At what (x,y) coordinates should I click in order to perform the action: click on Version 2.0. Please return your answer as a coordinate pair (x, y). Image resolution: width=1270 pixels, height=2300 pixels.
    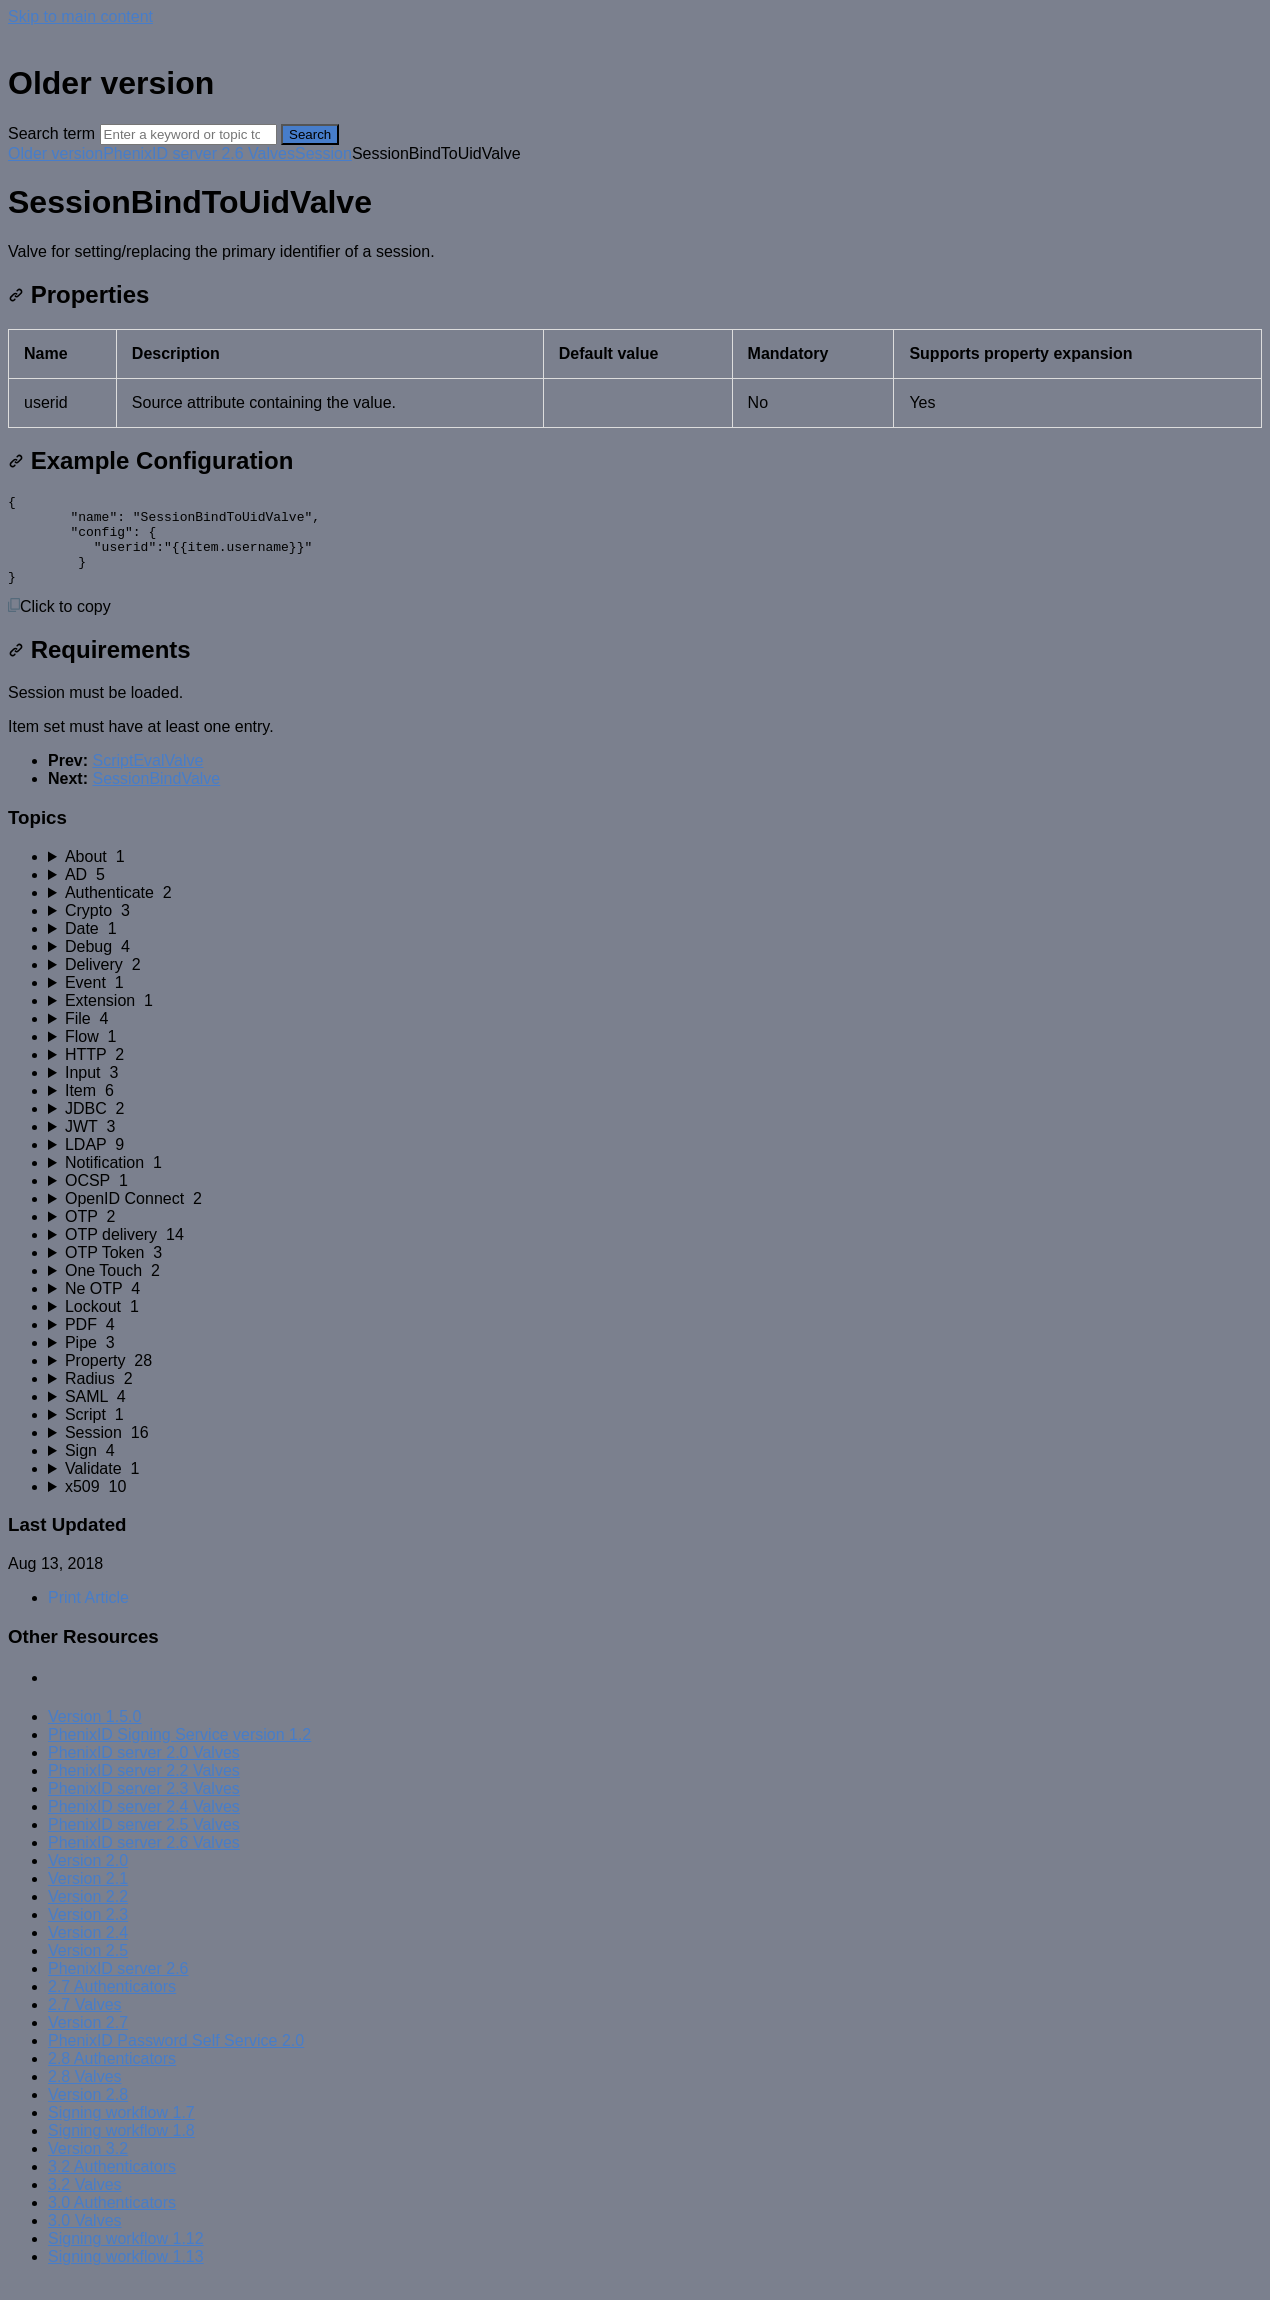
    Looking at the image, I should click on (88, 1878).